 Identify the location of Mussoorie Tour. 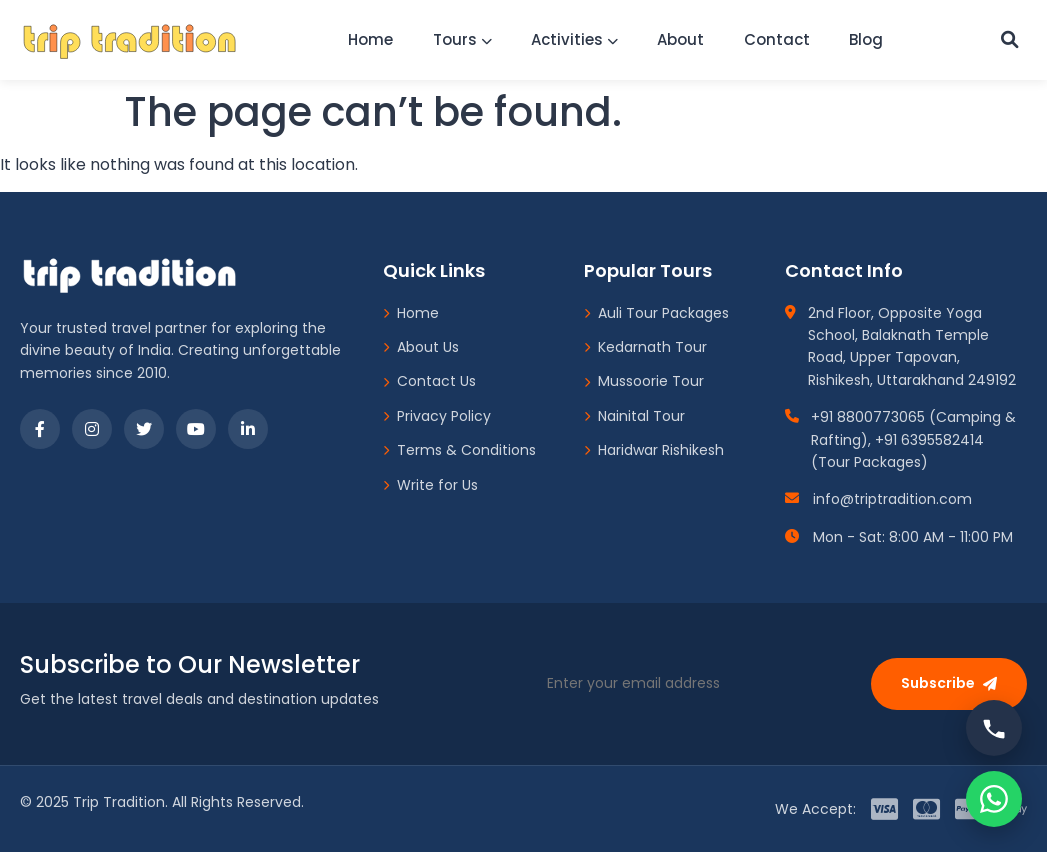
(644, 381).